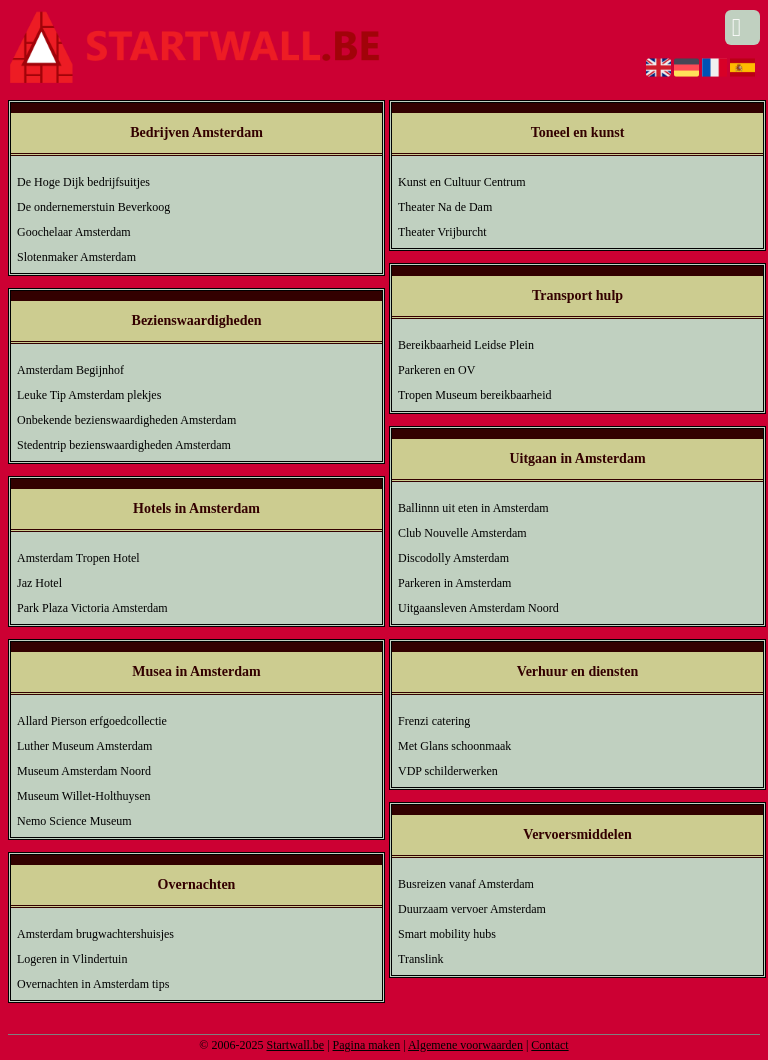 This screenshot has height=1060, width=768. I want to click on Amsterdam brugwachtershuisjes, so click(95, 934).